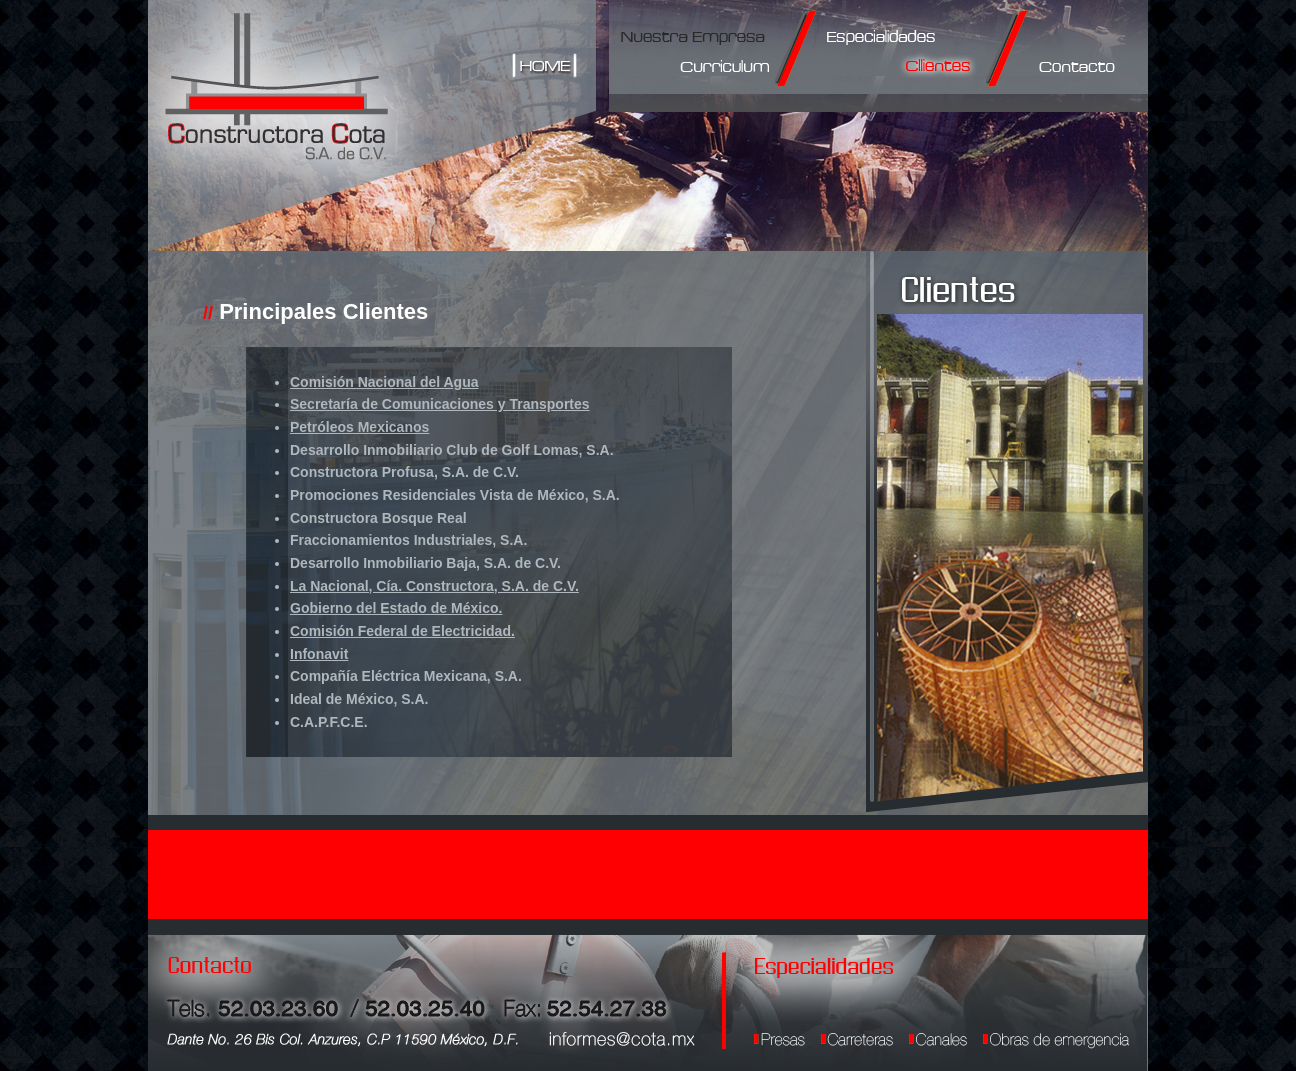  What do you see at coordinates (384, 382) in the screenshot?
I see `Comisión Nacional del Agua` at bounding box center [384, 382].